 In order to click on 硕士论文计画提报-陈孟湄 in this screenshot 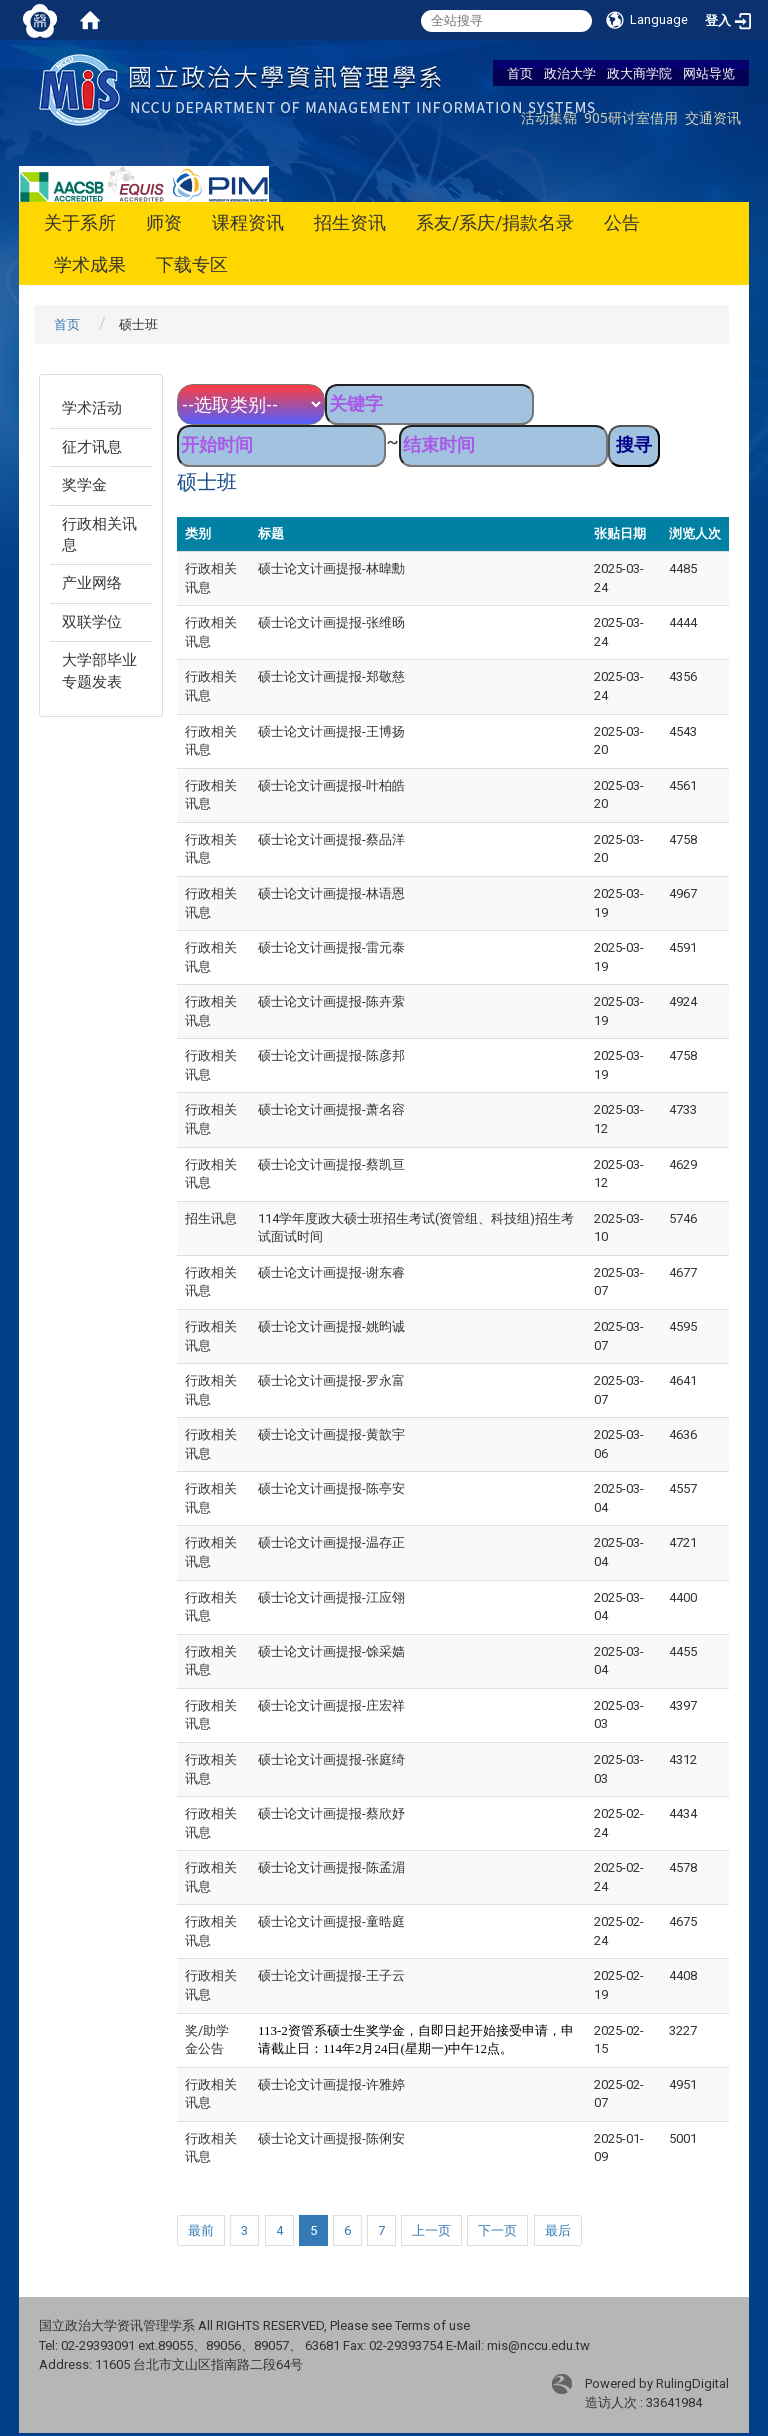, I will do `click(331, 1867)`.